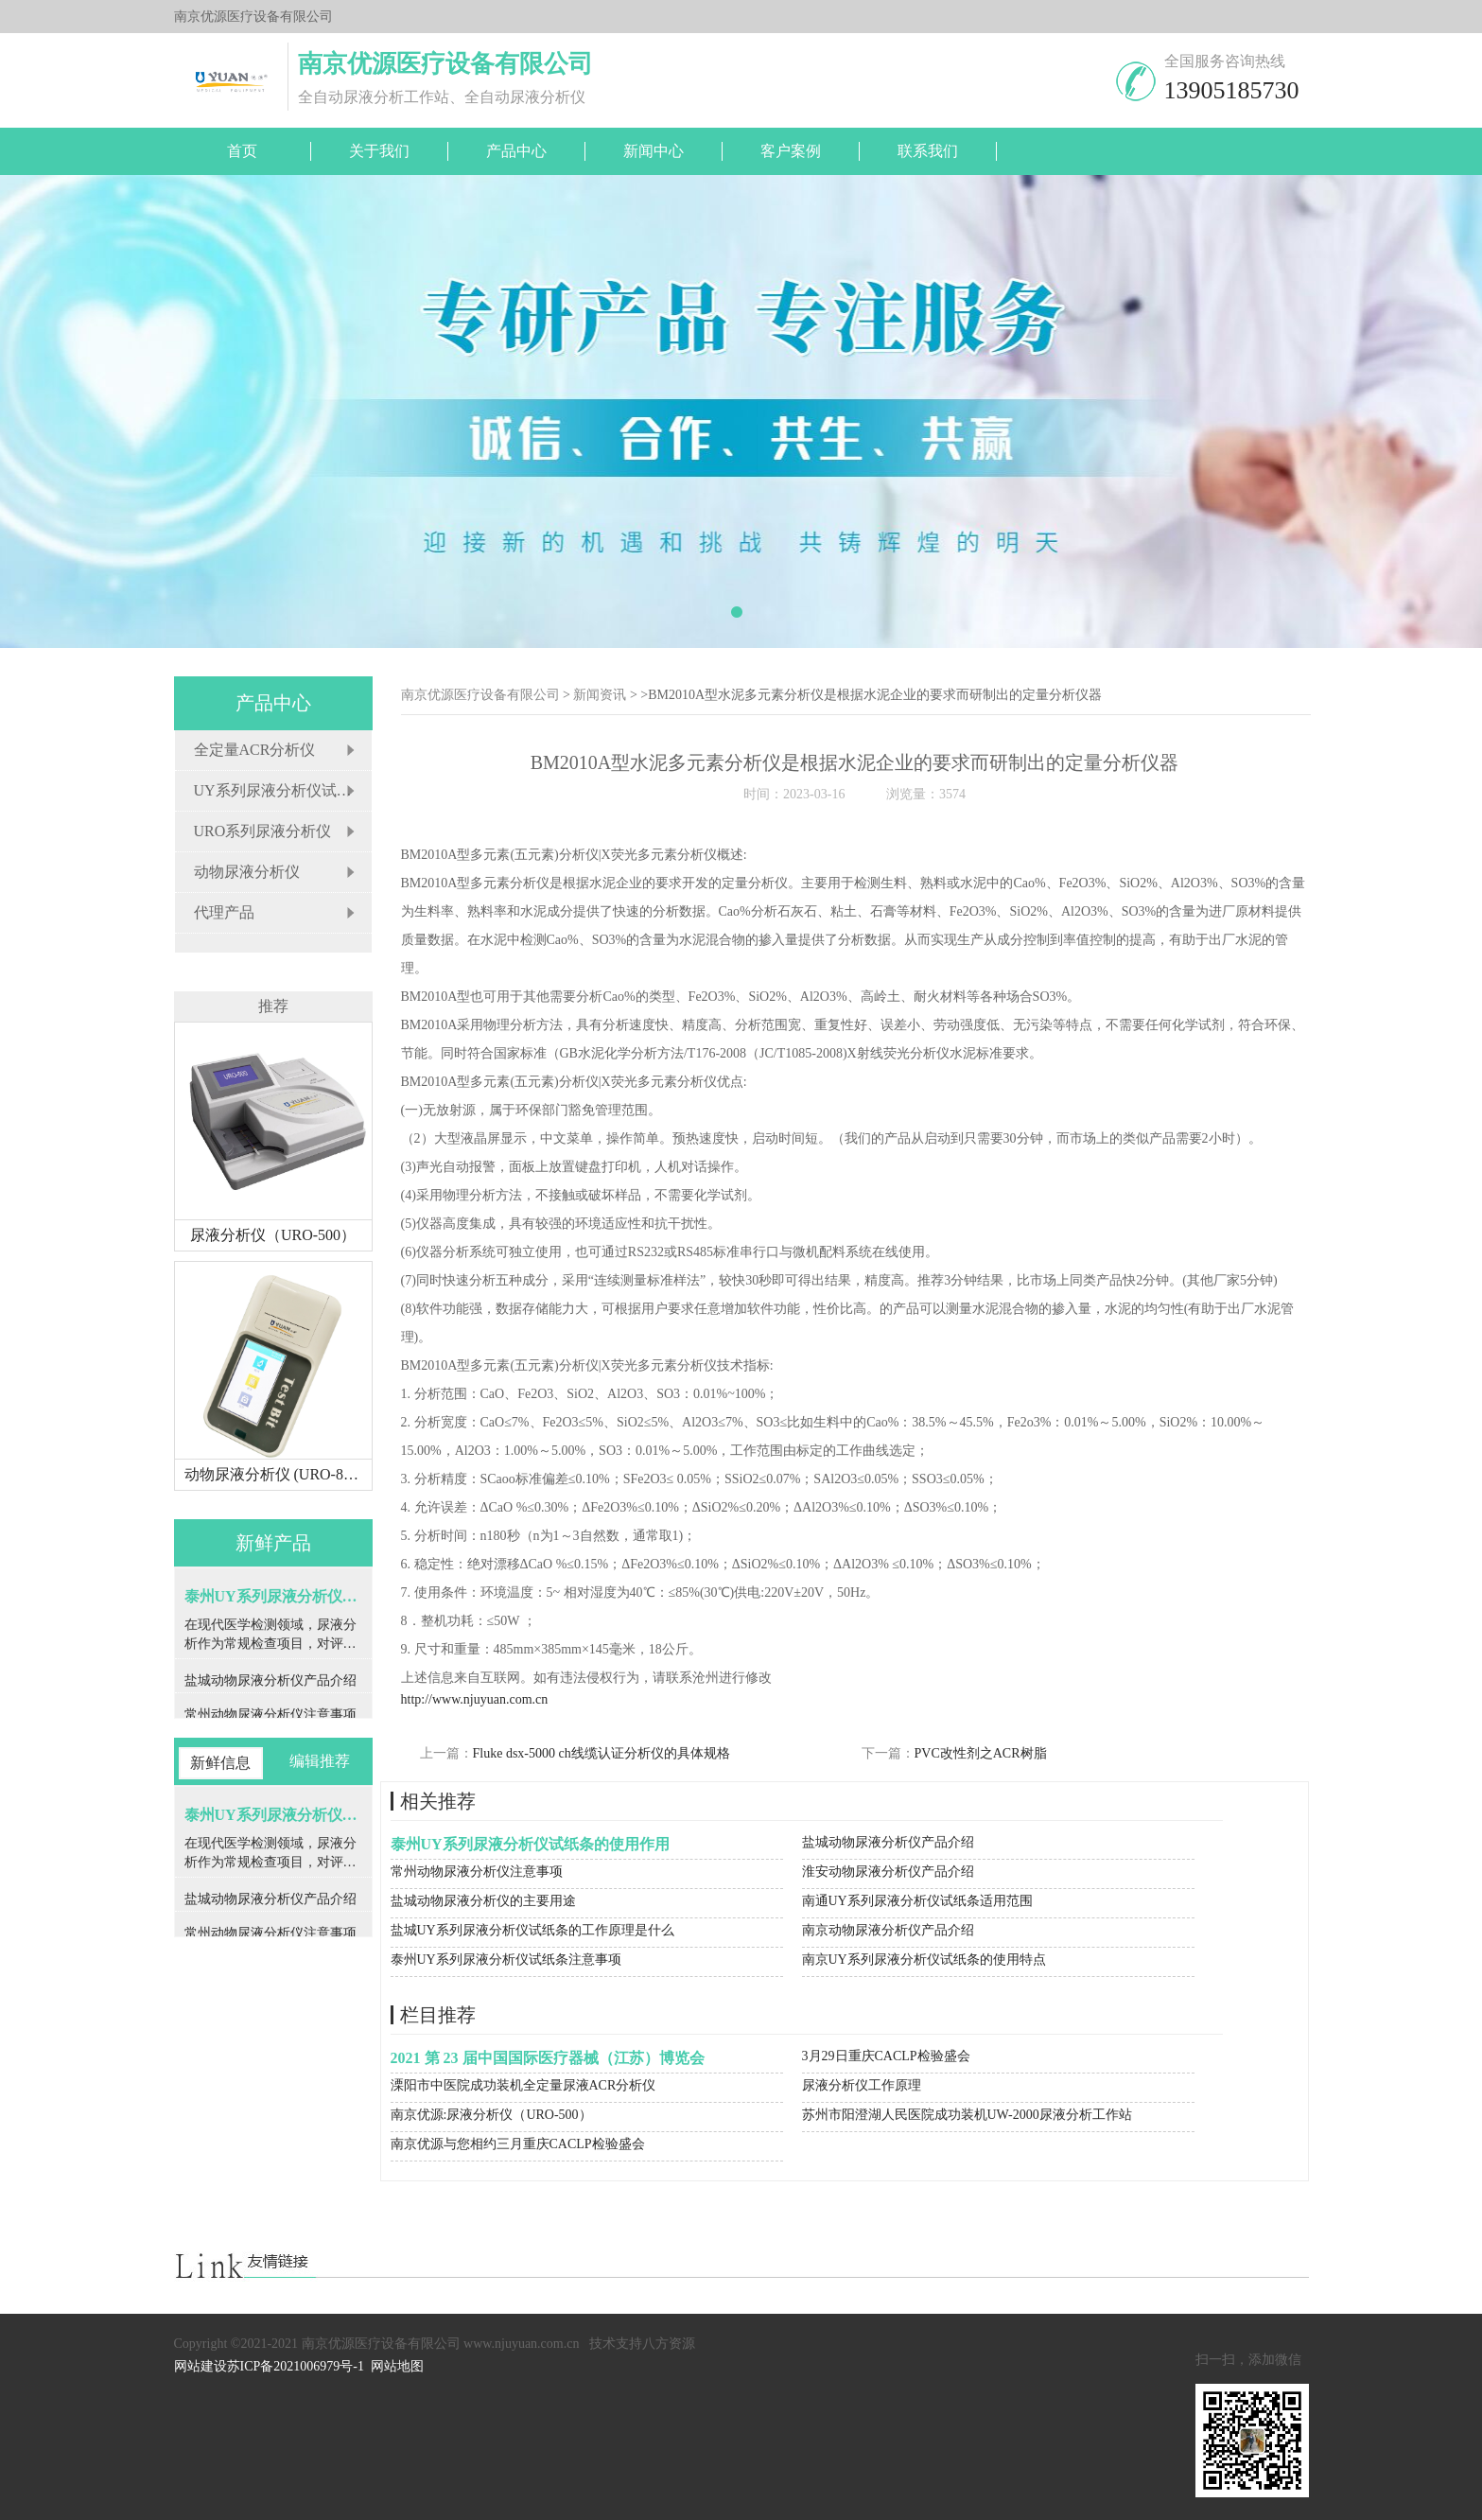 Image resolution: width=1482 pixels, height=2520 pixels. Describe the element at coordinates (480, 695) in the screenshot. I see `南京优源医疗设备有限公司` at that location.